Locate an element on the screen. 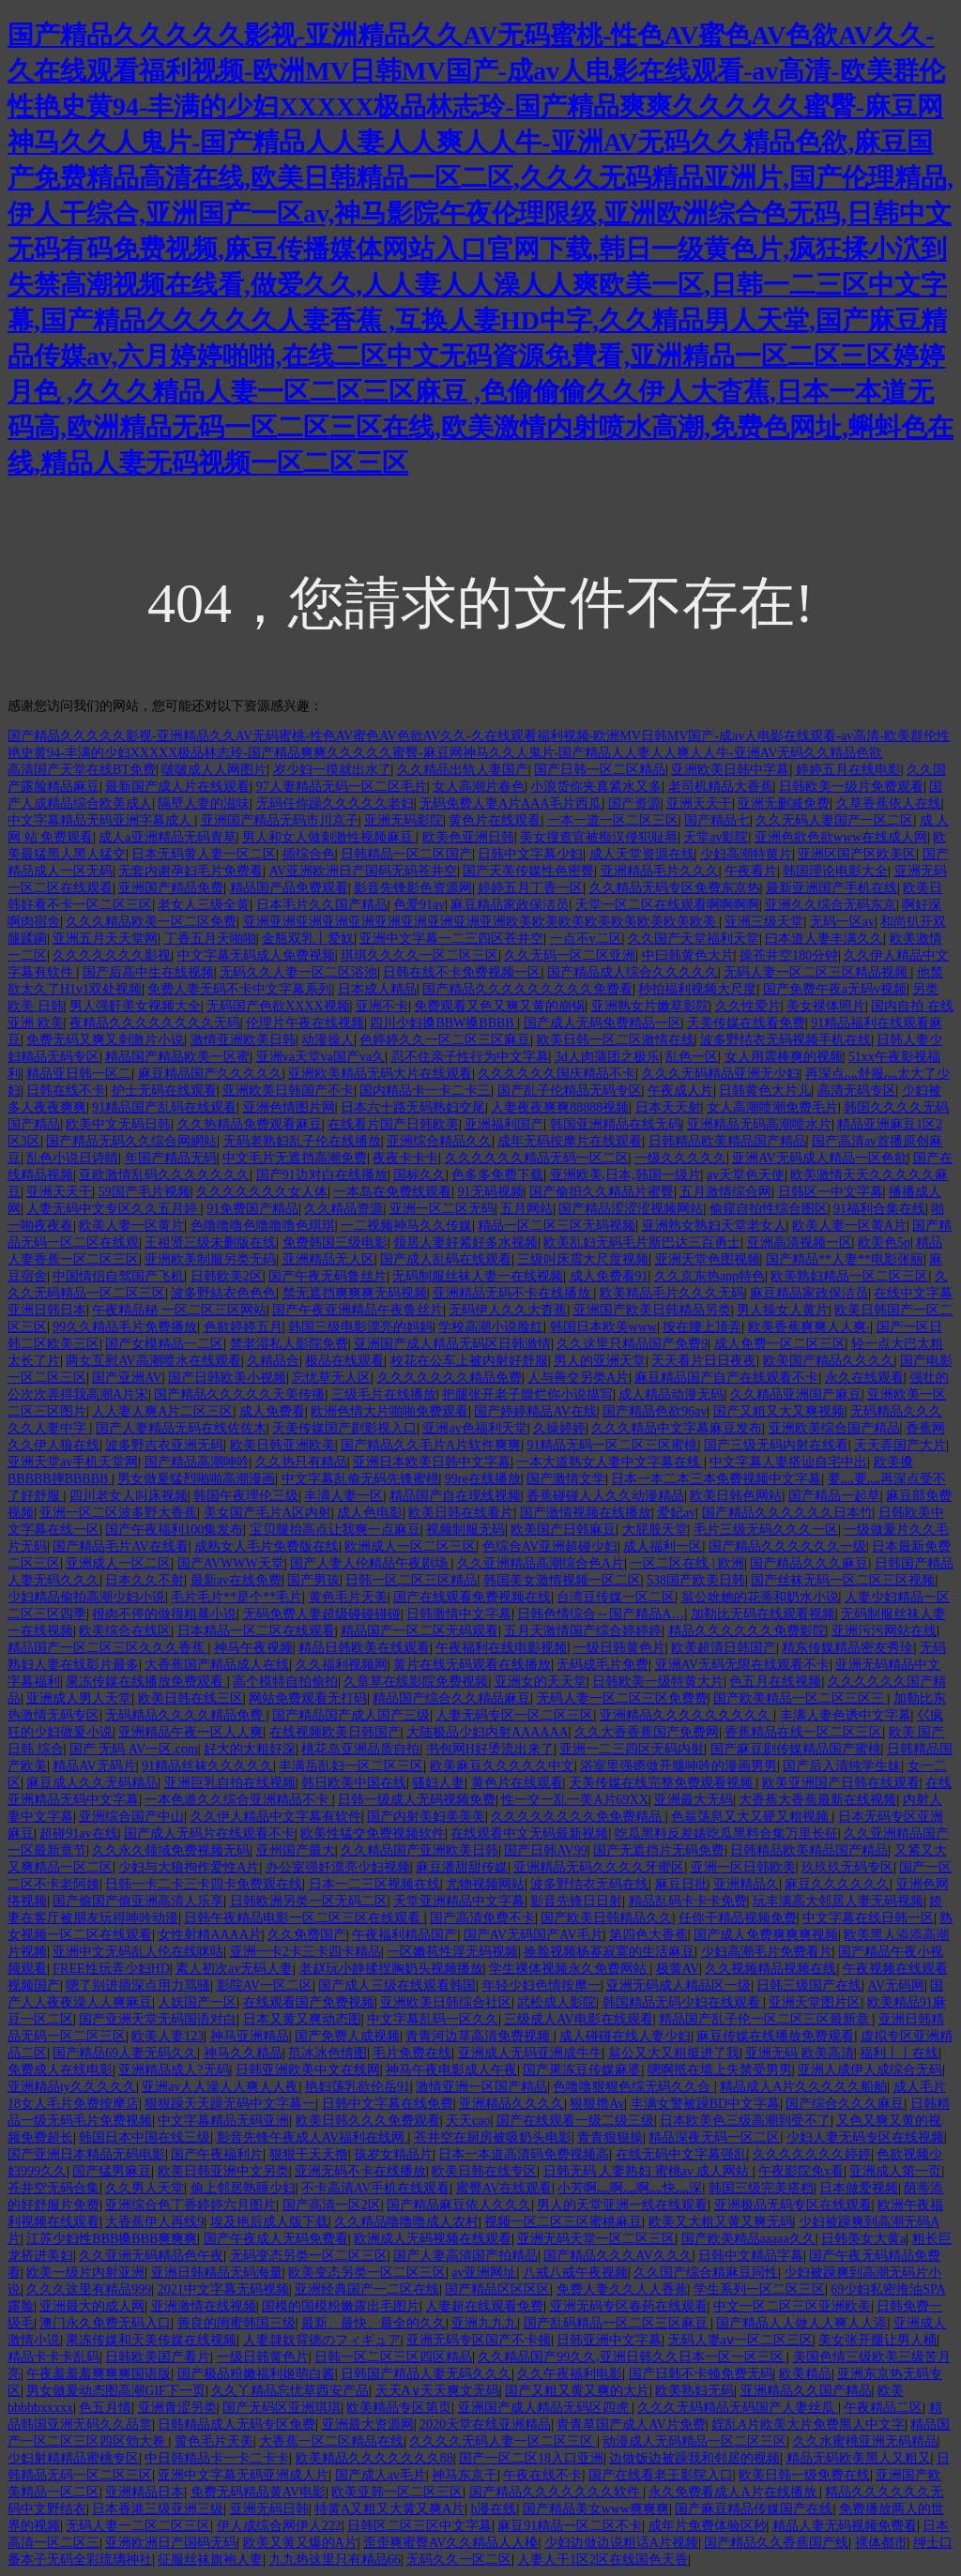  日本做爱视频 is located at coordinates (858, 2188).